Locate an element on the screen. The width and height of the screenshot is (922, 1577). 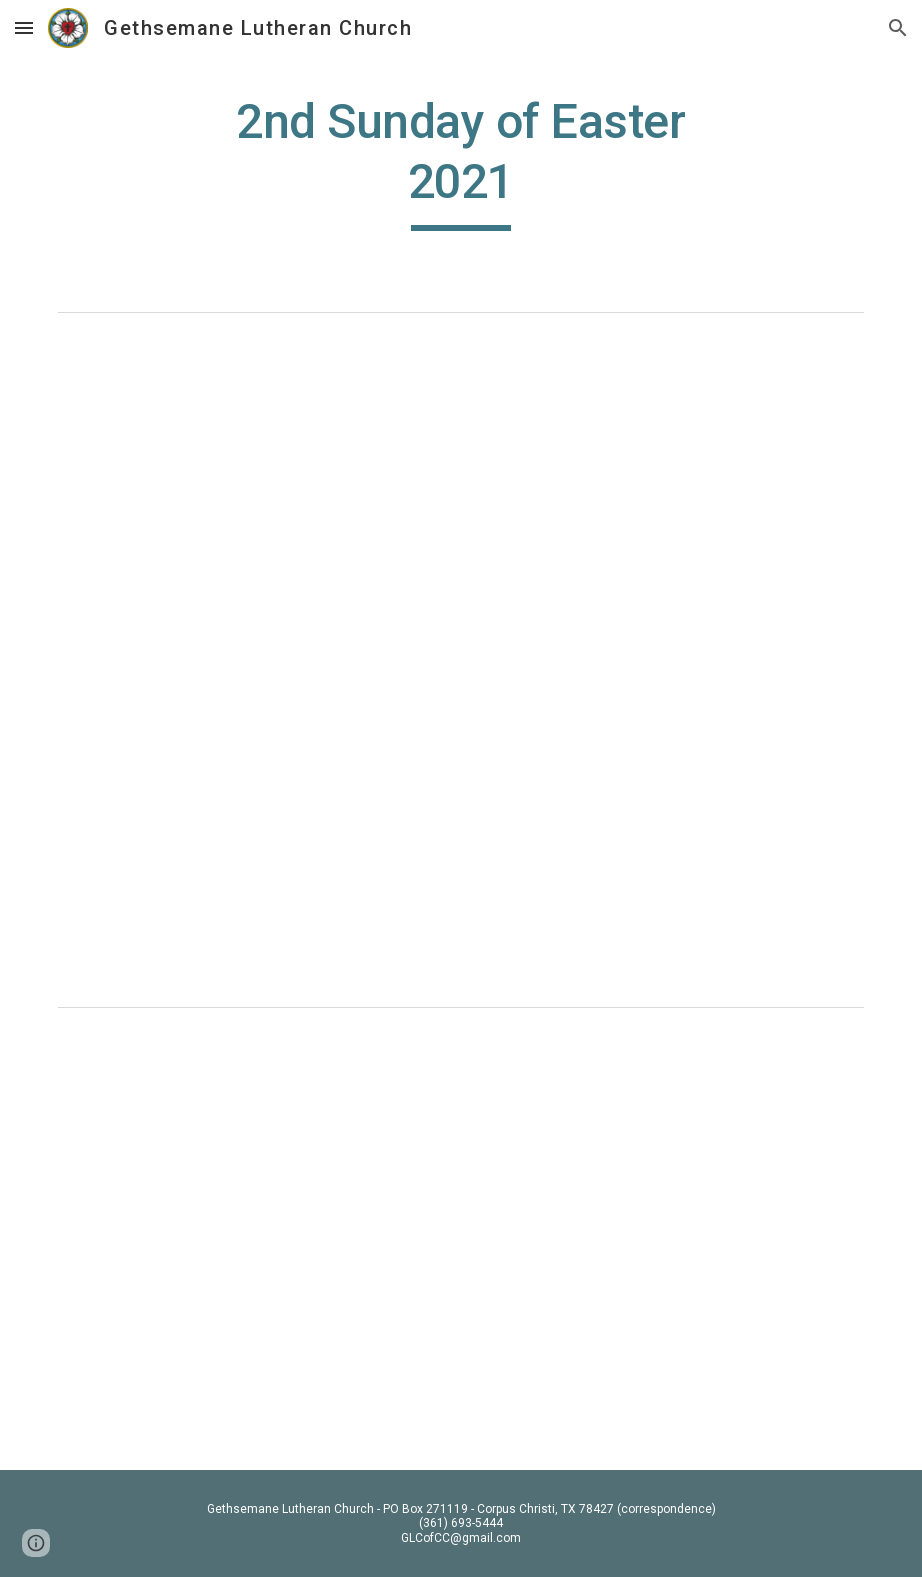
[button] is located at coordinates (24, 27).